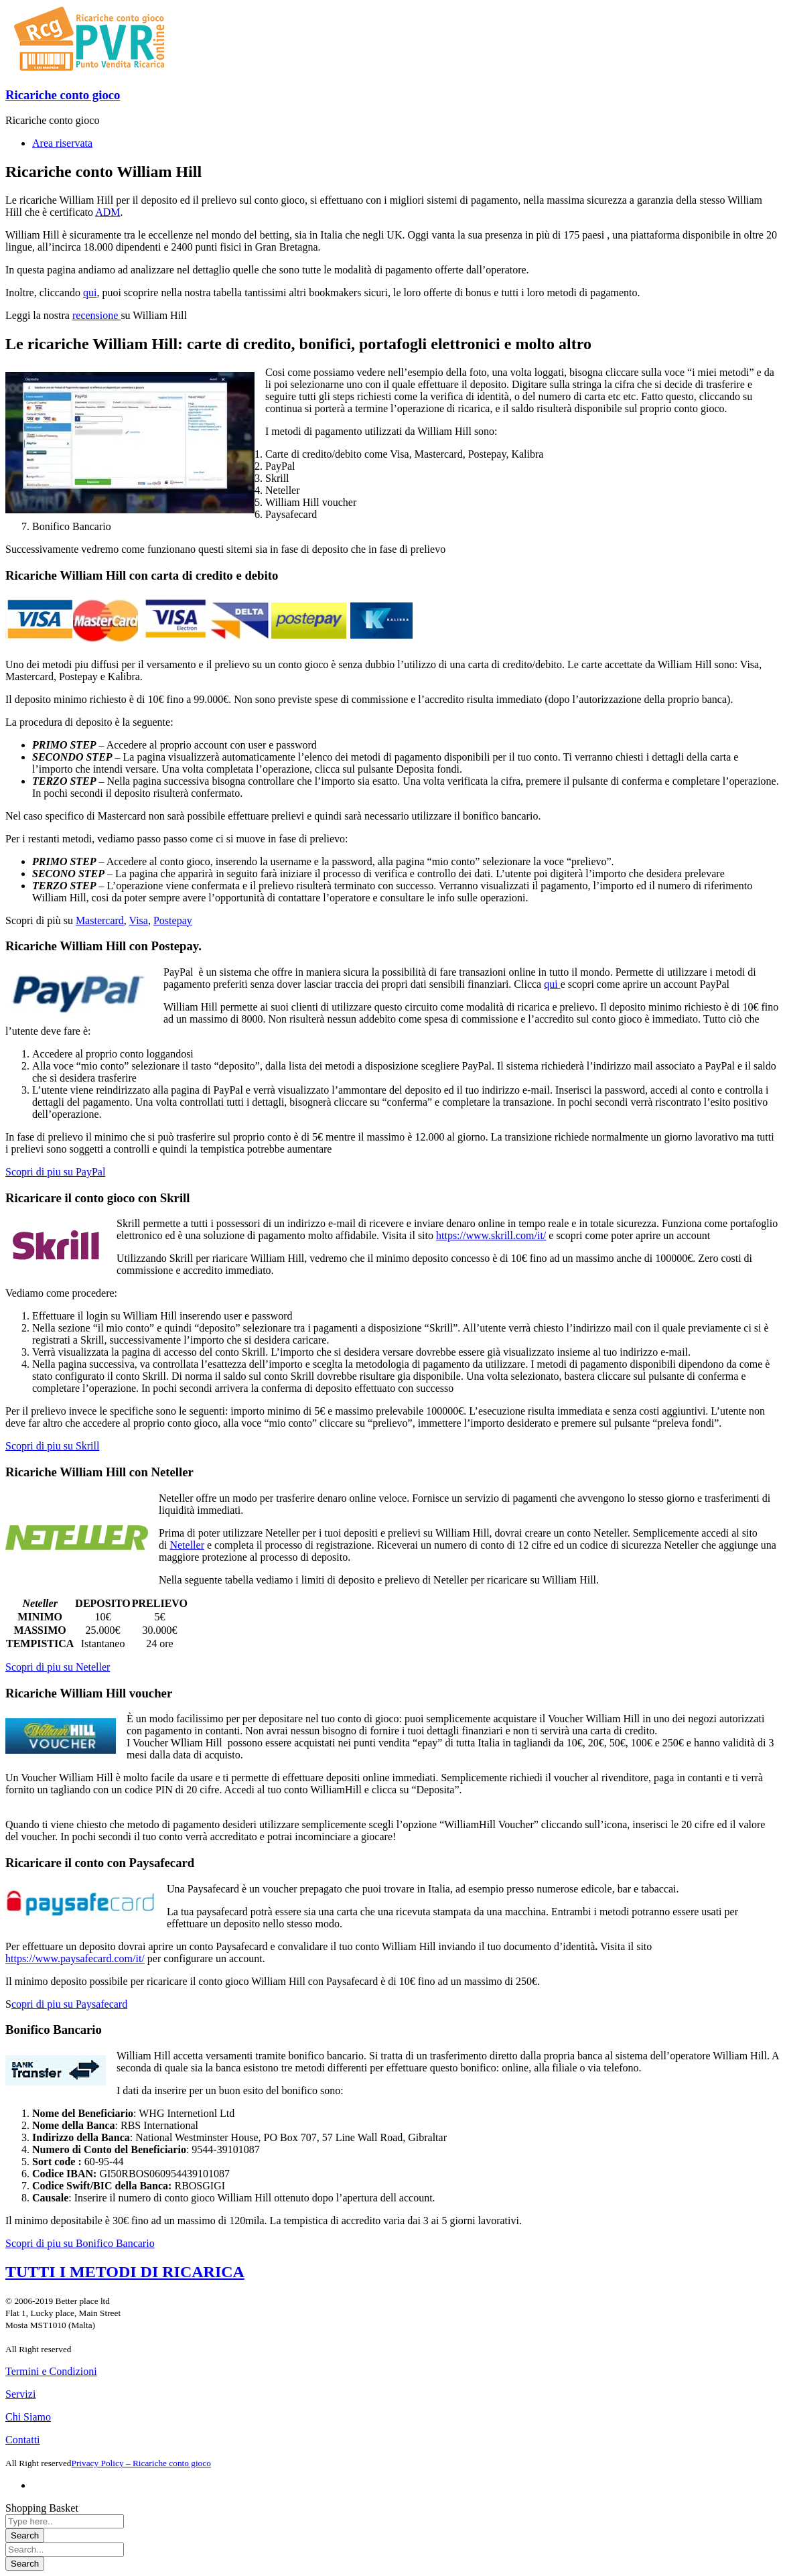  What do you see at coordinates (140, 2463) in the screenshot?
I see `Privacy Policy – Ricariche conto gioco` at bounding box center [140, 2463].